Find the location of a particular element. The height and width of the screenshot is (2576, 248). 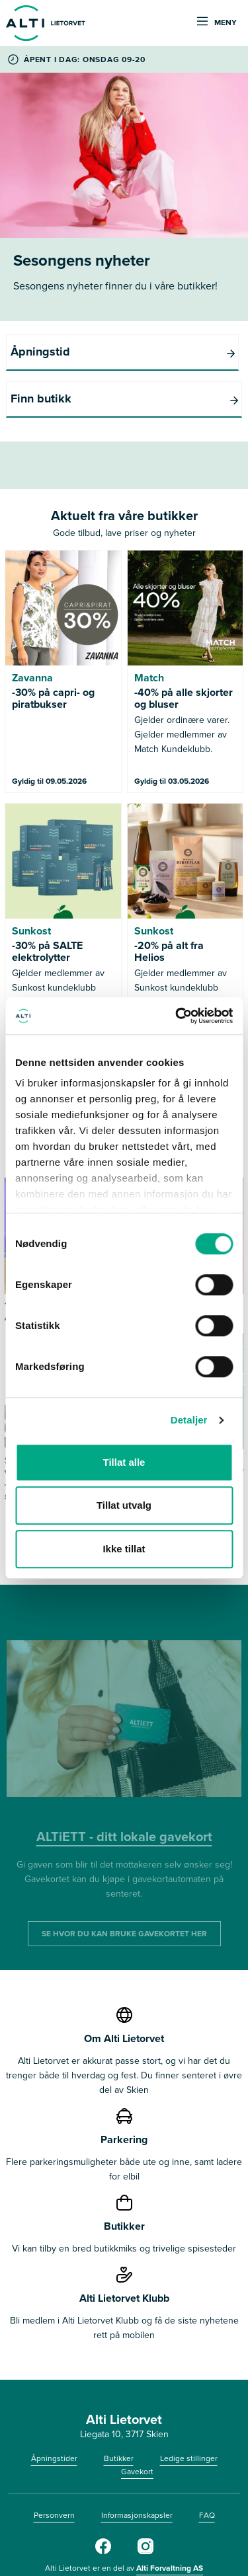

Gavekort is located at coordinates (137, 2425).